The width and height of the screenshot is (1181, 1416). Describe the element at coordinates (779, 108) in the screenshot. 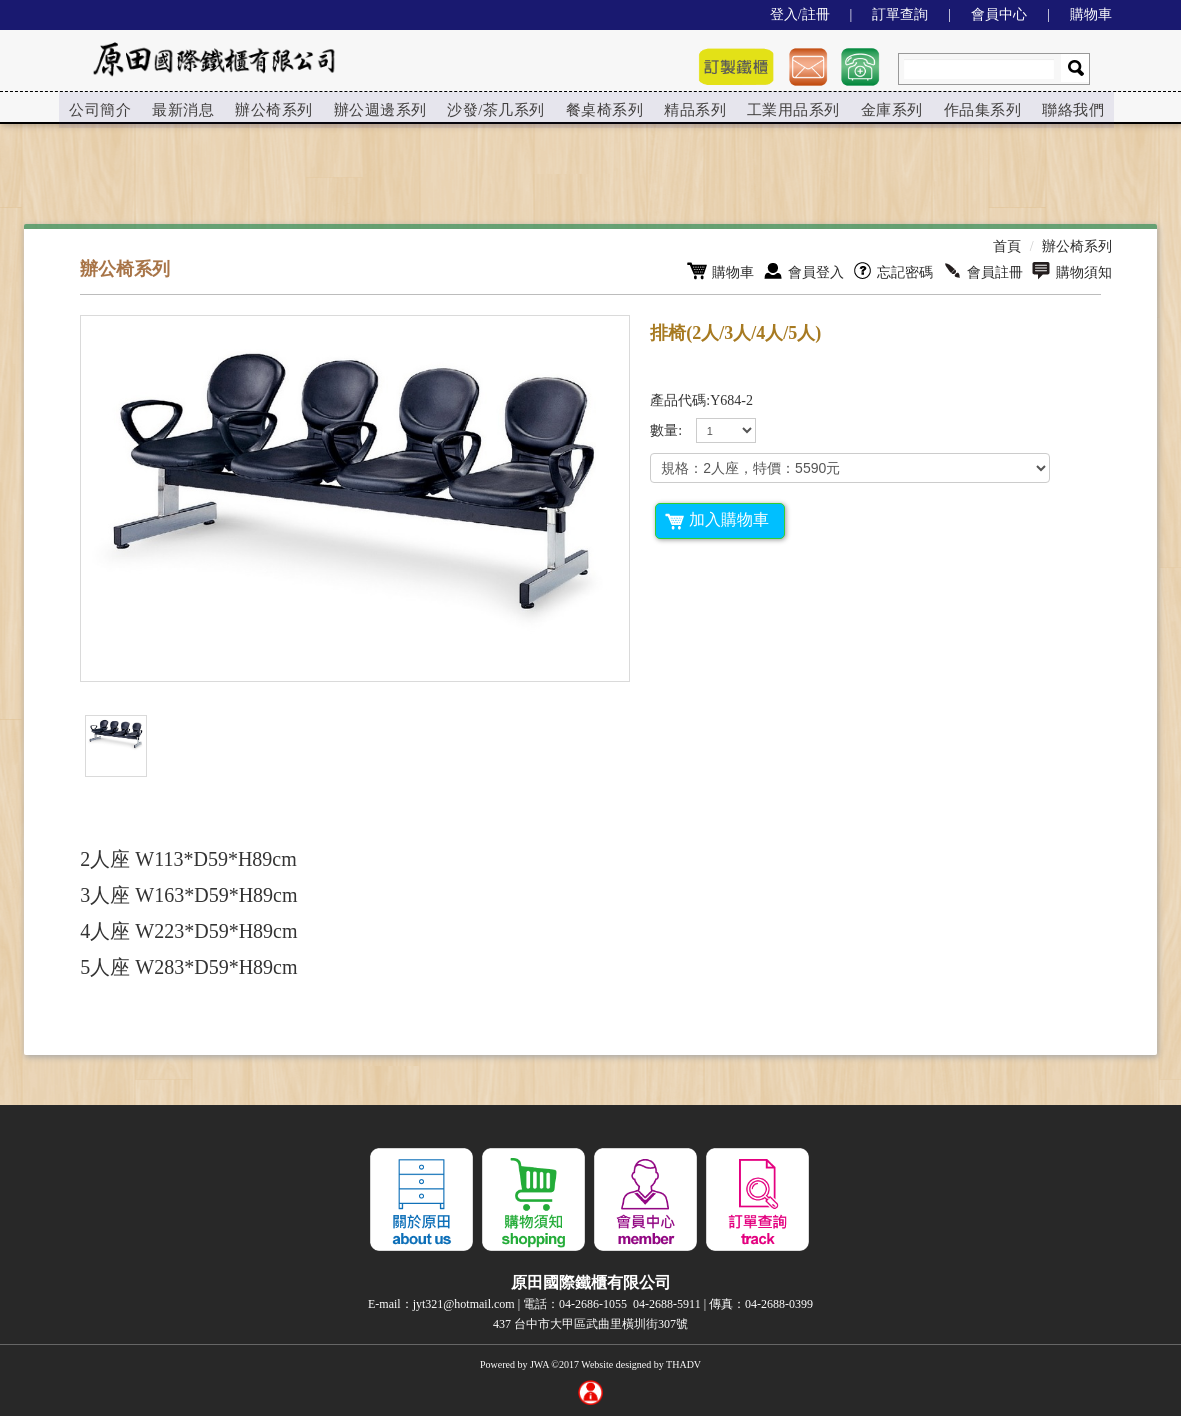

I see `工業用品系列` at that location.